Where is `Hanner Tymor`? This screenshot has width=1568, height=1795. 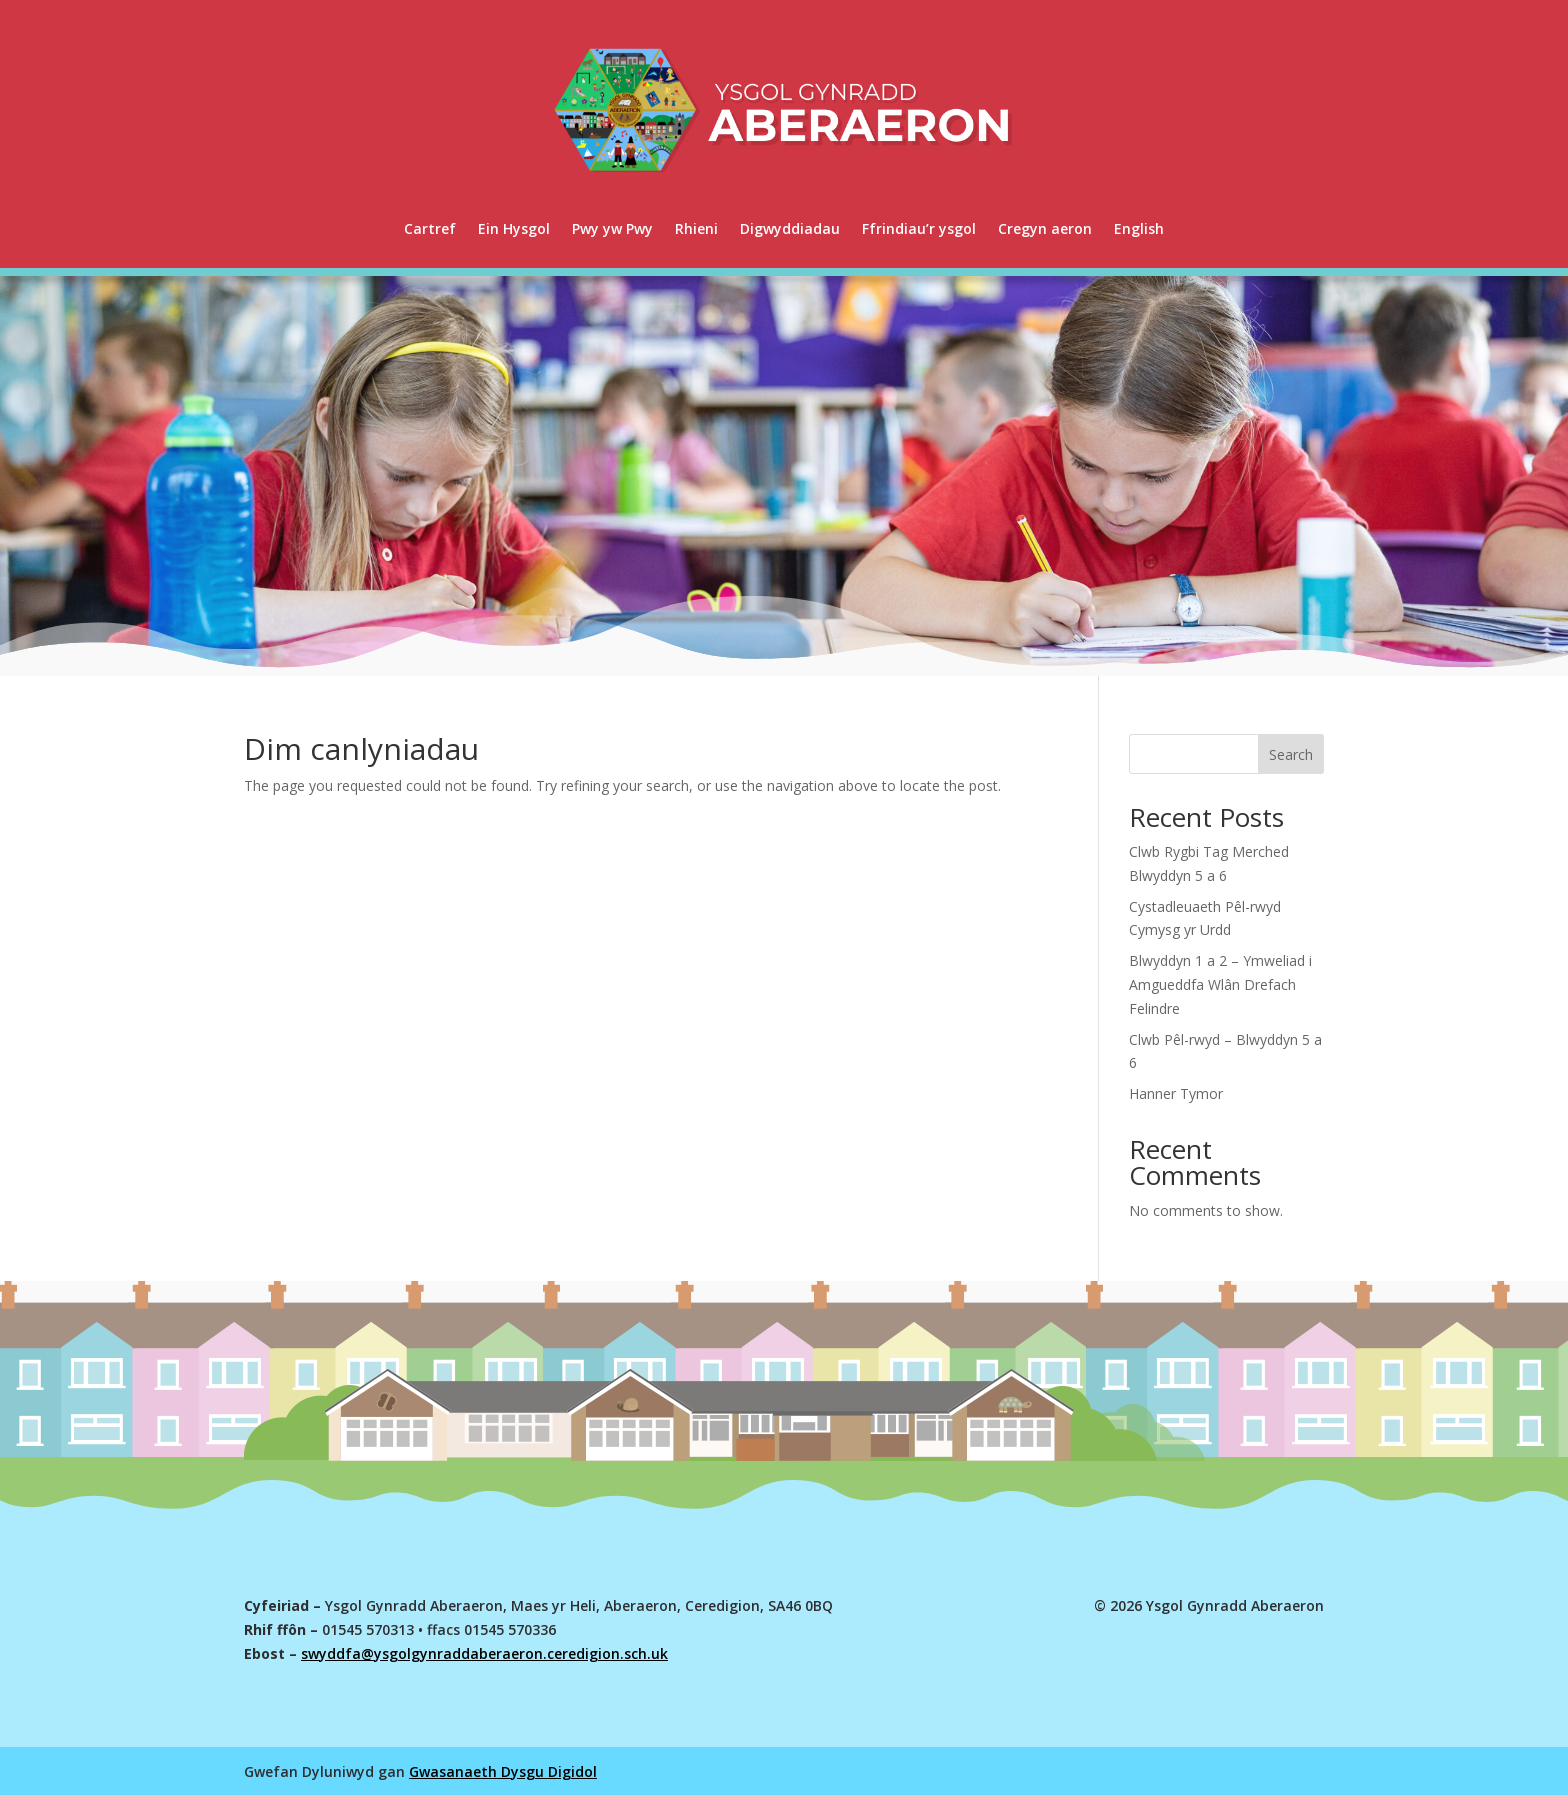
Hanner Tymor is located at coordinates (1176, 1093).